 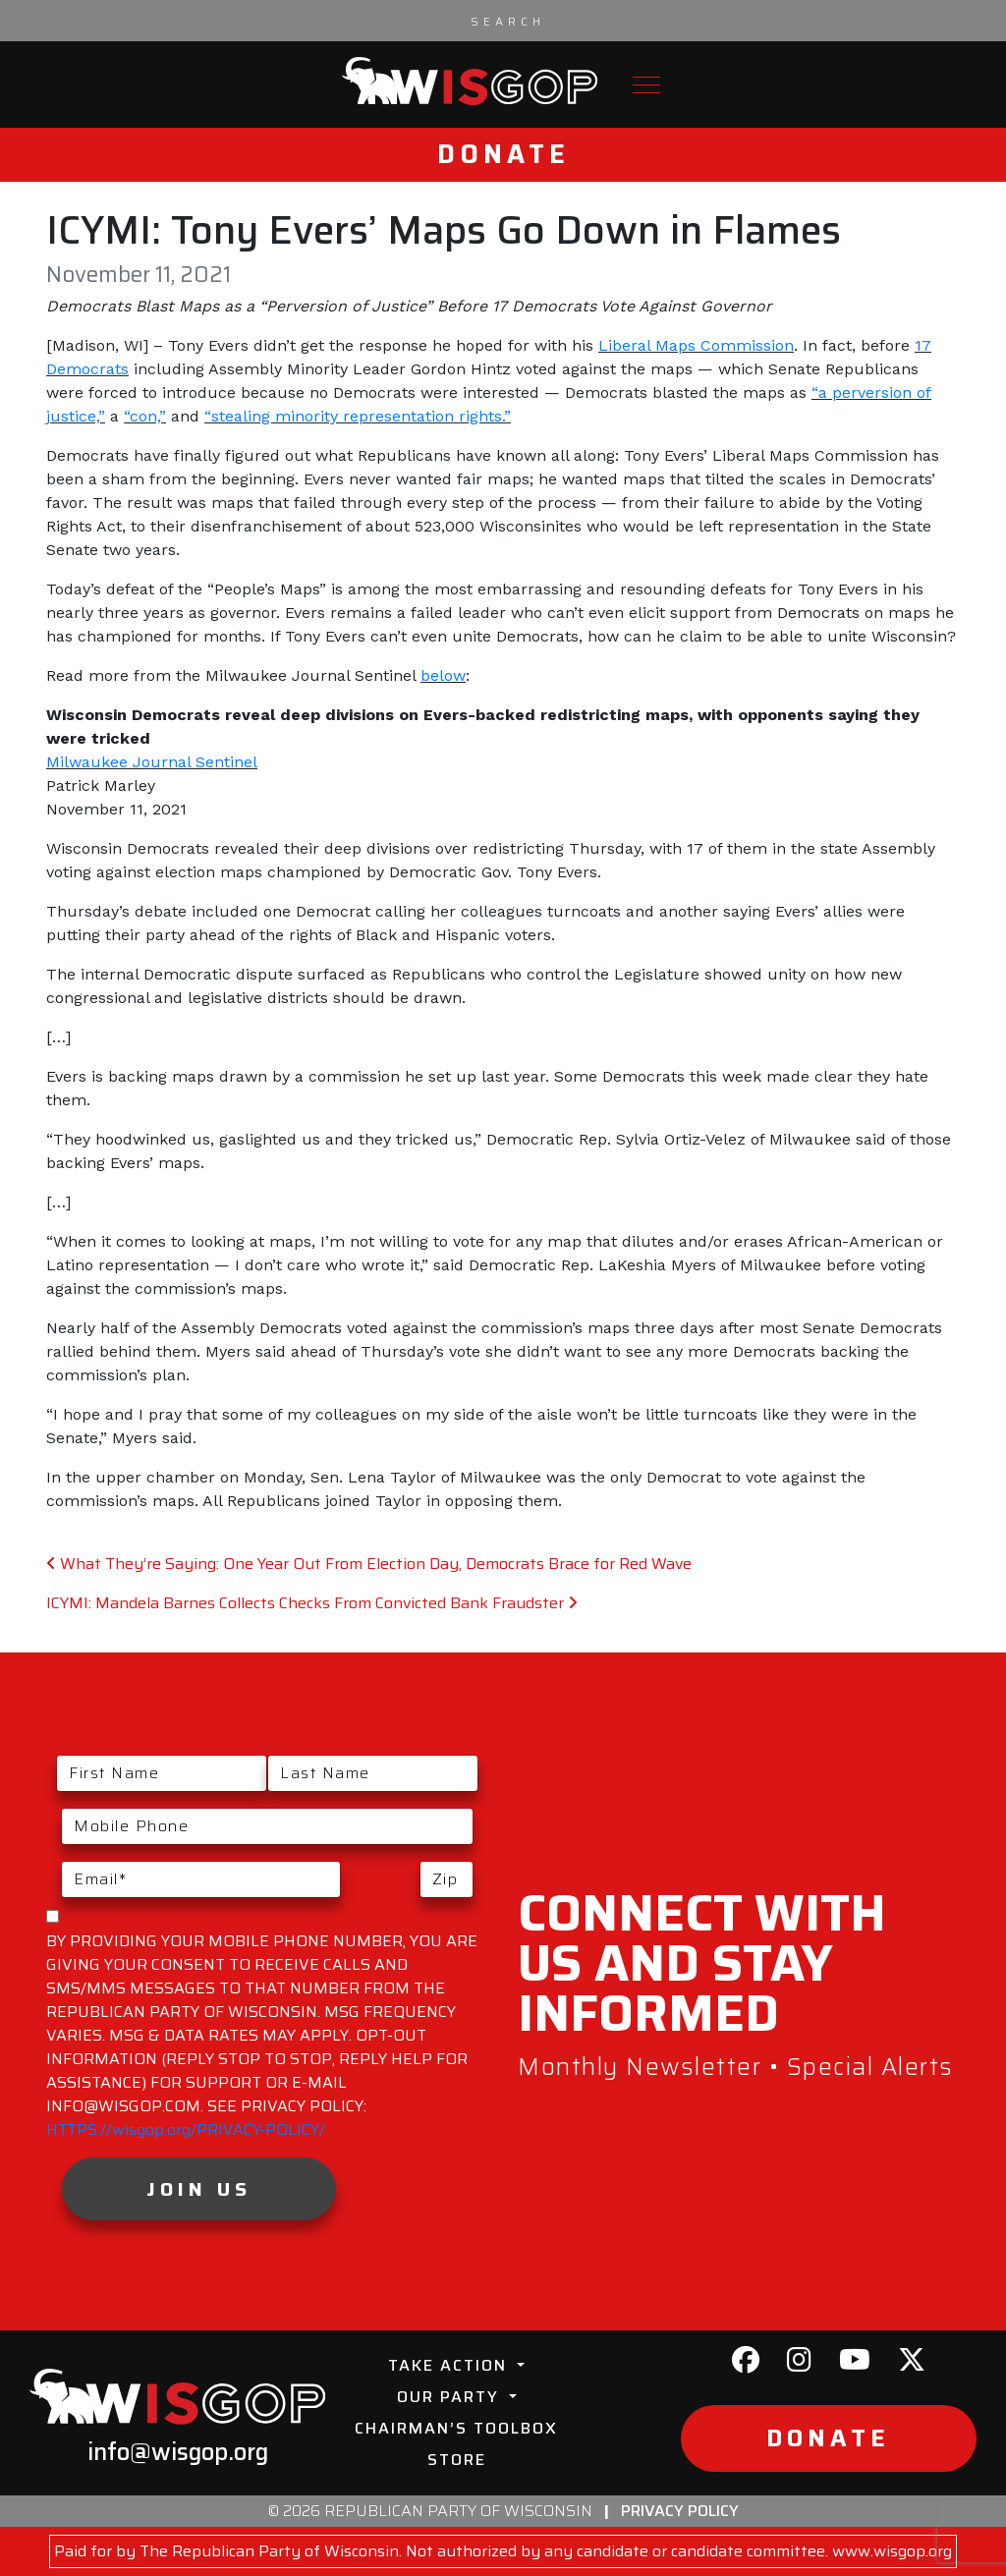 What do you see at coordinates (680, 2510) in the screenshot?
I see `Privacy Policy` at bounding box center [680, 2510].